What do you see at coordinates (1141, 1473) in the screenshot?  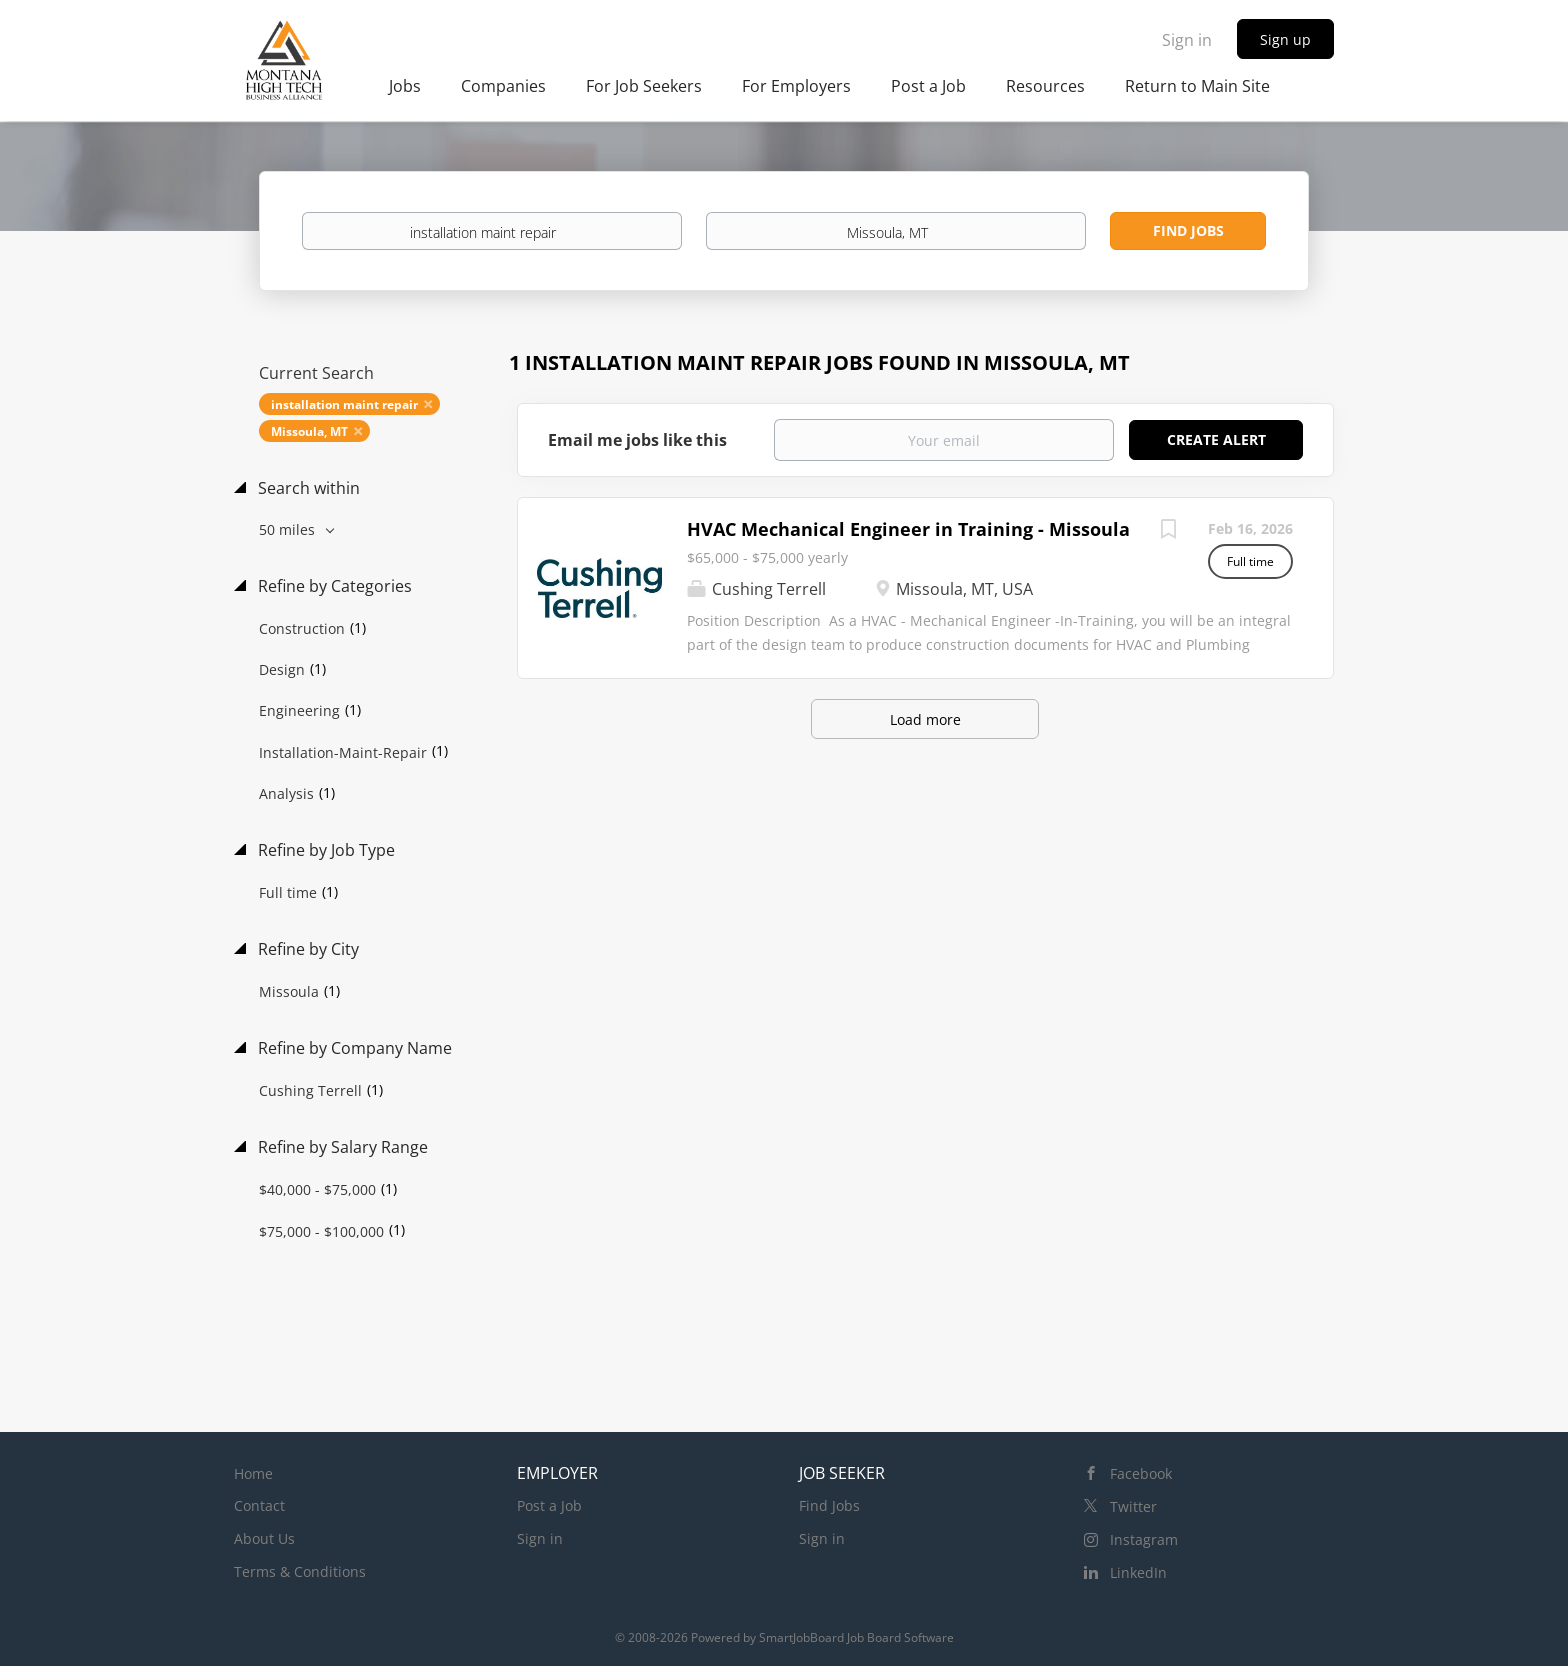 I see `Facebook` at bounding box center [1141, 1473].